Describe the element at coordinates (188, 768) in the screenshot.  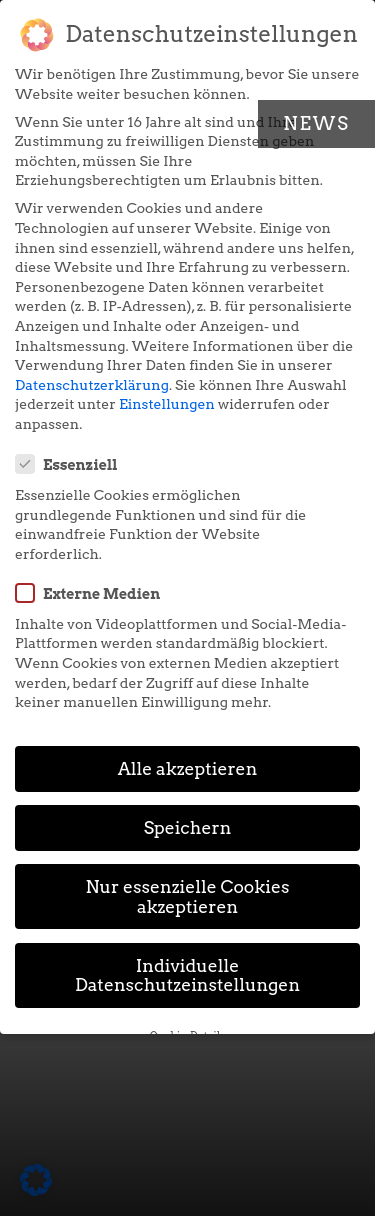
I see `Alle akzeptieren [button]` at that location.